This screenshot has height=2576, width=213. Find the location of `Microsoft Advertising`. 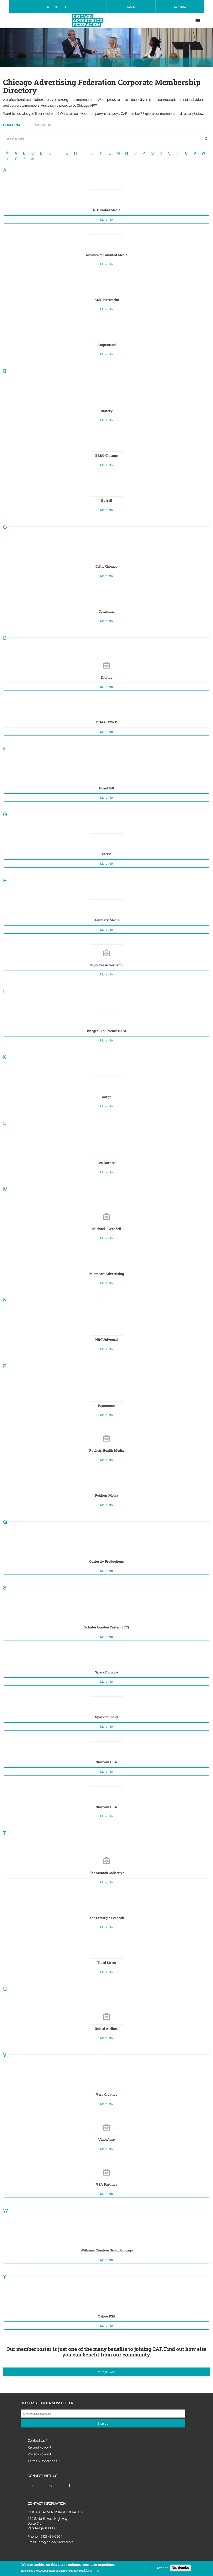

Microsoft Advertising is located at coordinates (106, 1273).